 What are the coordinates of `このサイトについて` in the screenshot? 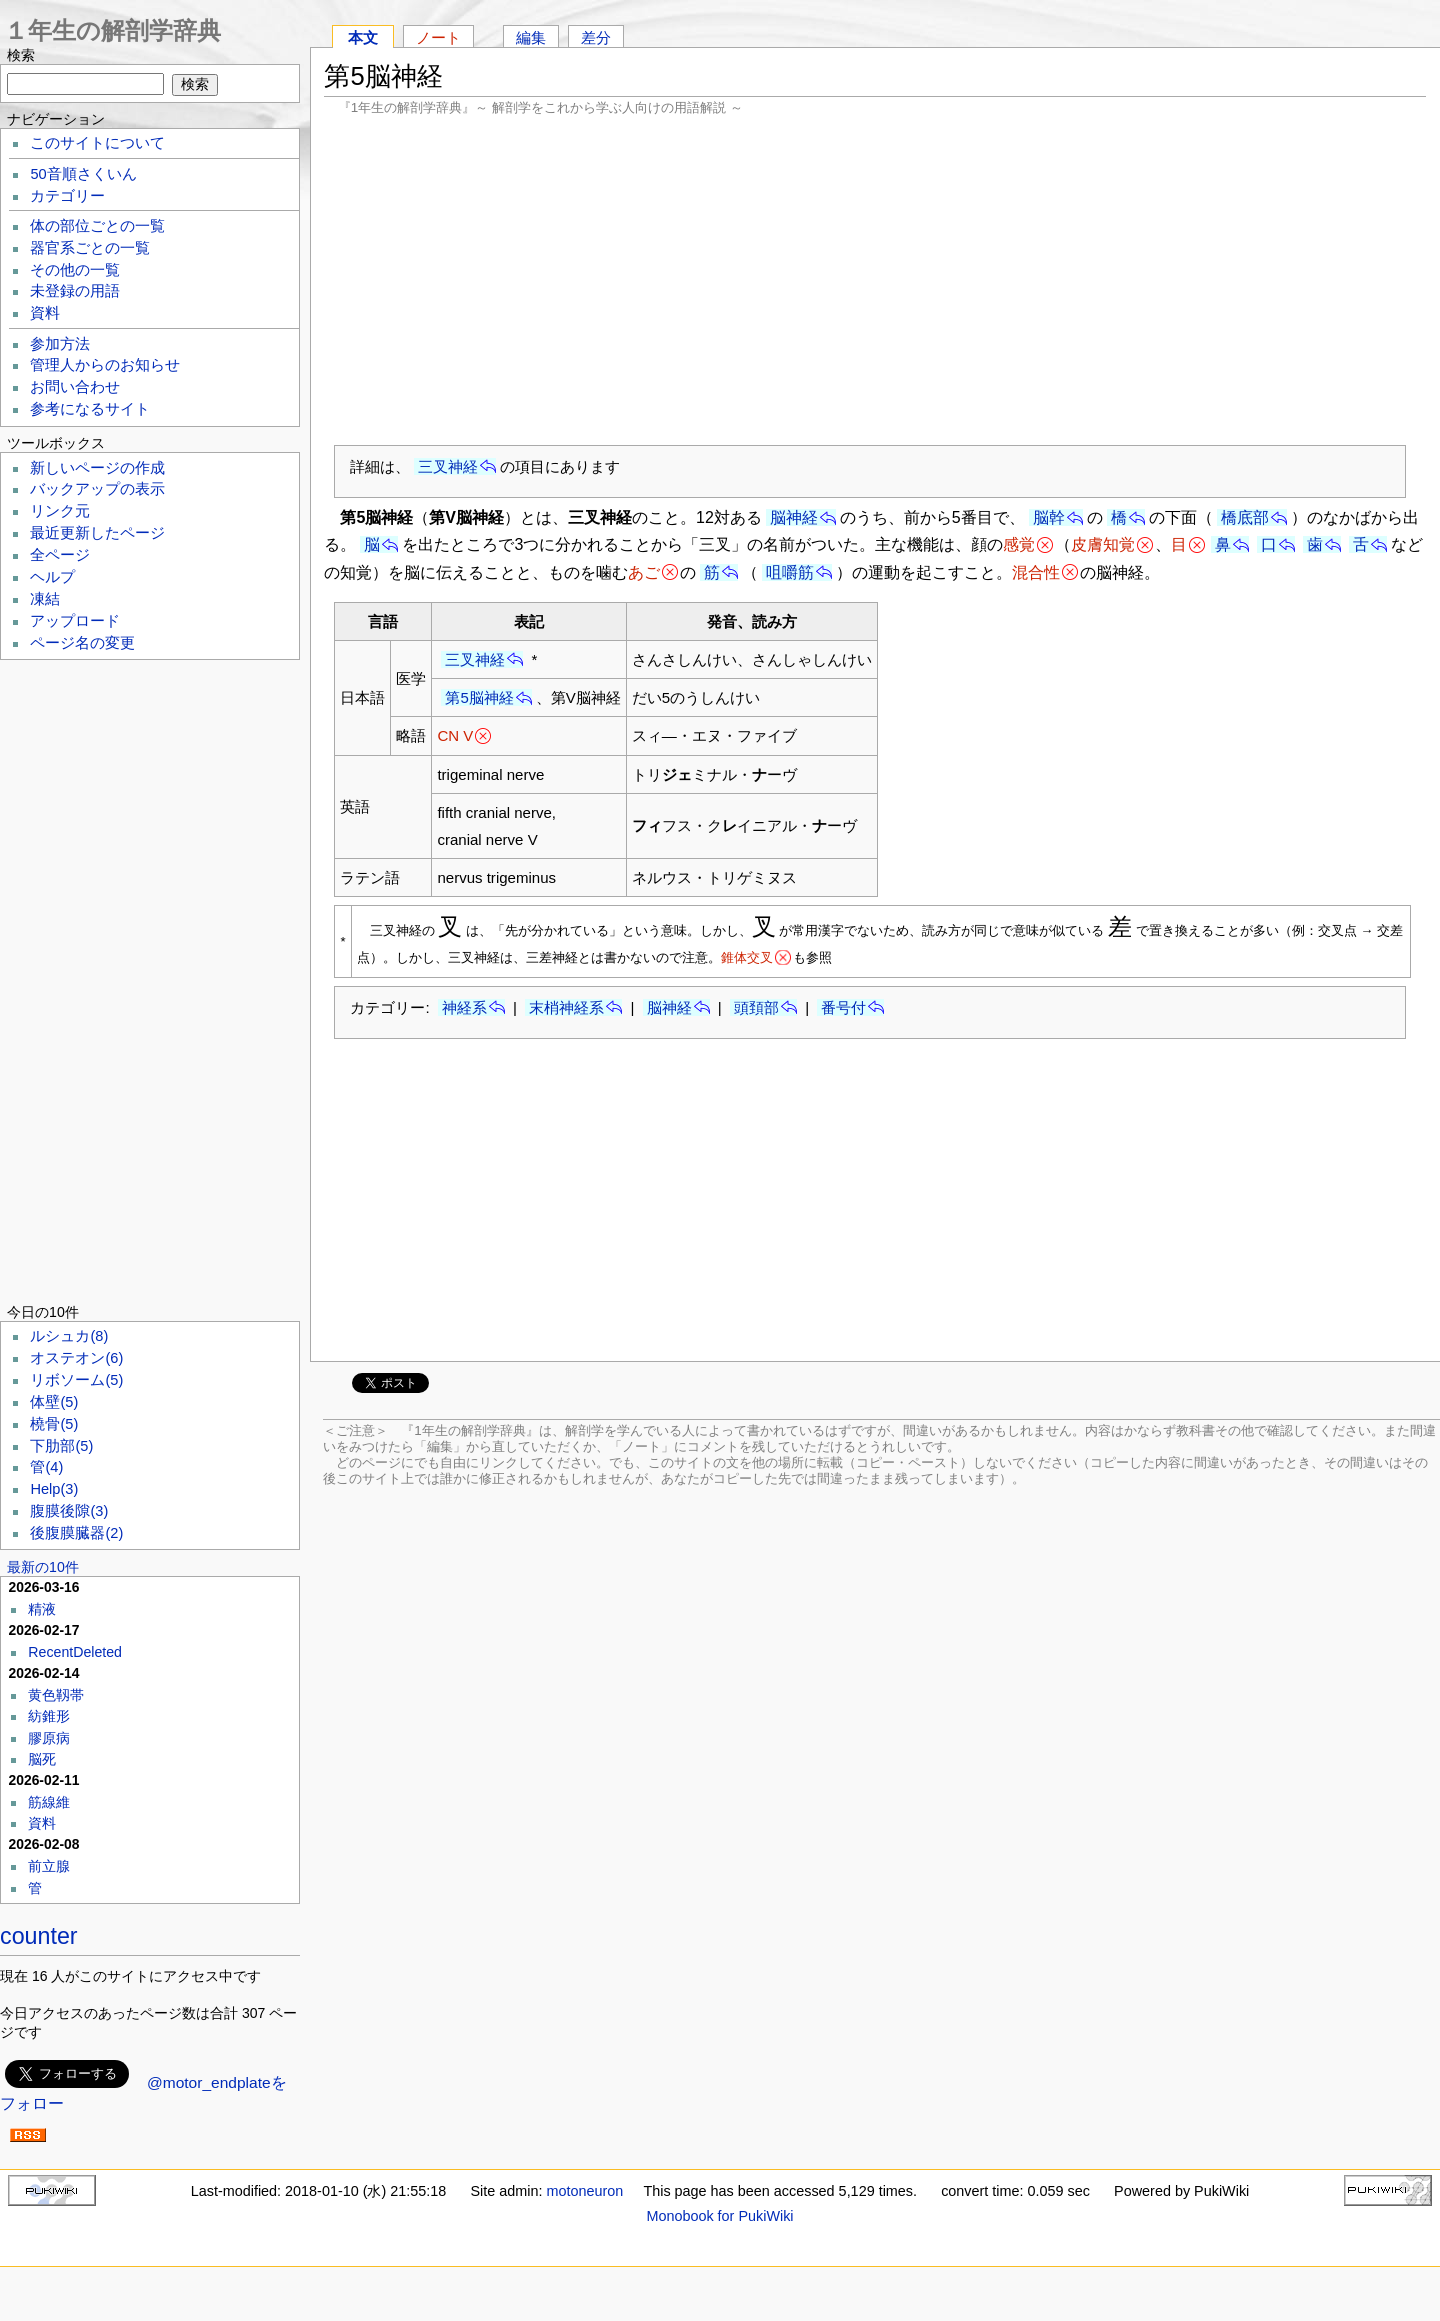 It's located at (97, 143).